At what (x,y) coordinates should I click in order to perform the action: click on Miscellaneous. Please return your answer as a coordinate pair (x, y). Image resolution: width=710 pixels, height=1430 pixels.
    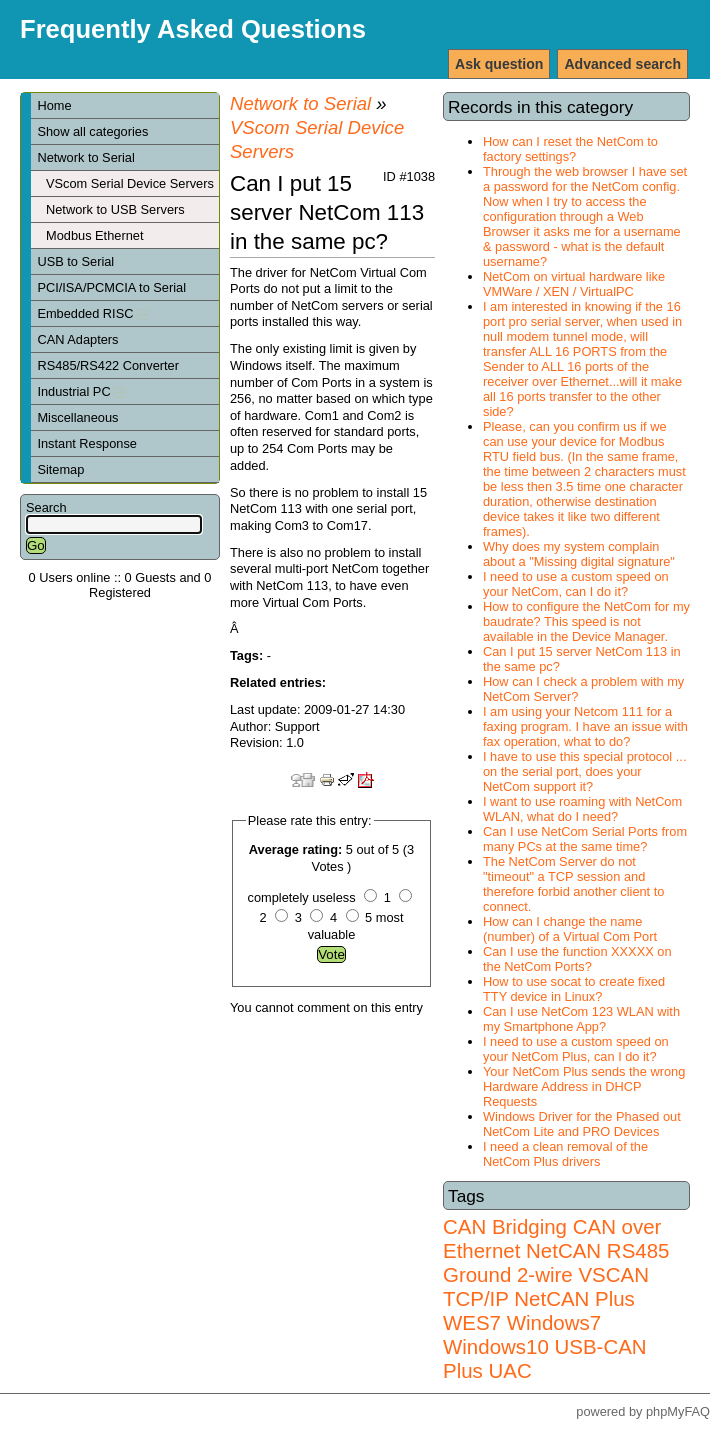
    Looking at the image, I should click on (77, 417).